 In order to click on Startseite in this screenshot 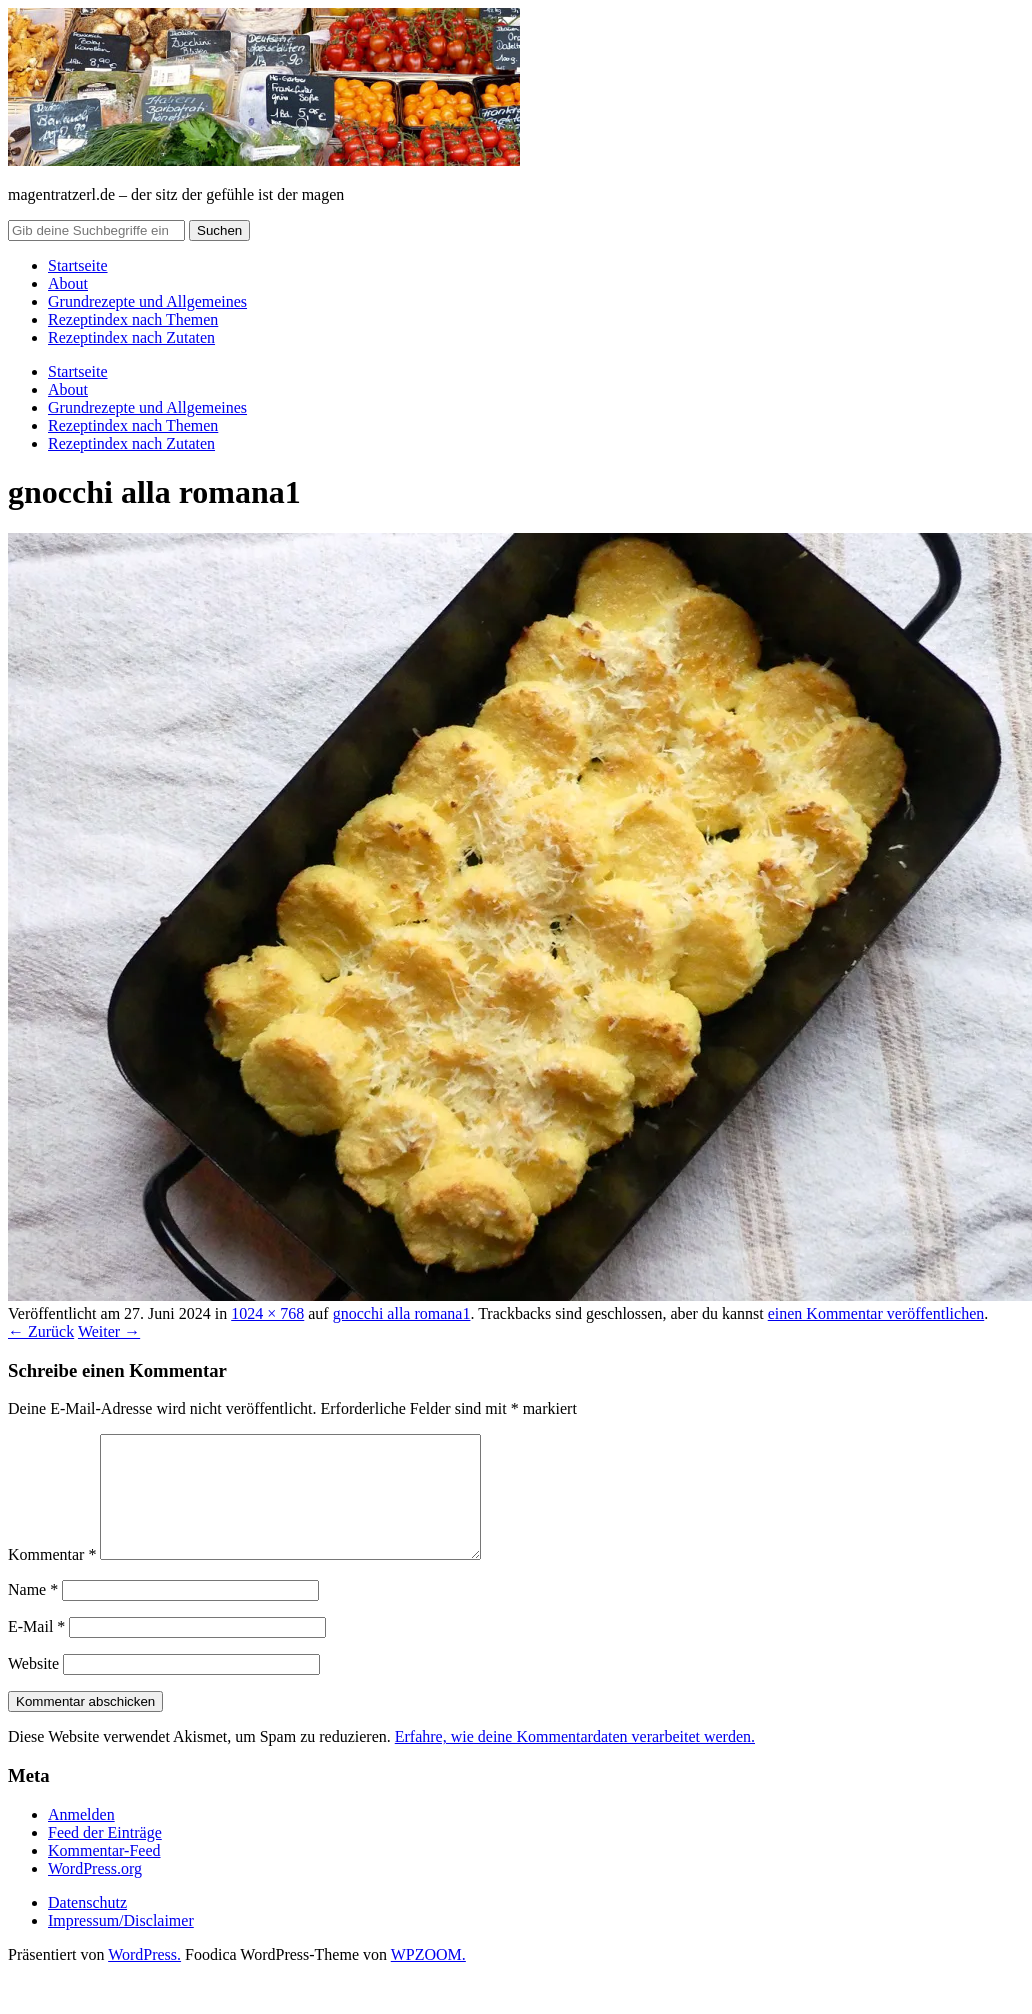, I will do `click(78, 265)`.